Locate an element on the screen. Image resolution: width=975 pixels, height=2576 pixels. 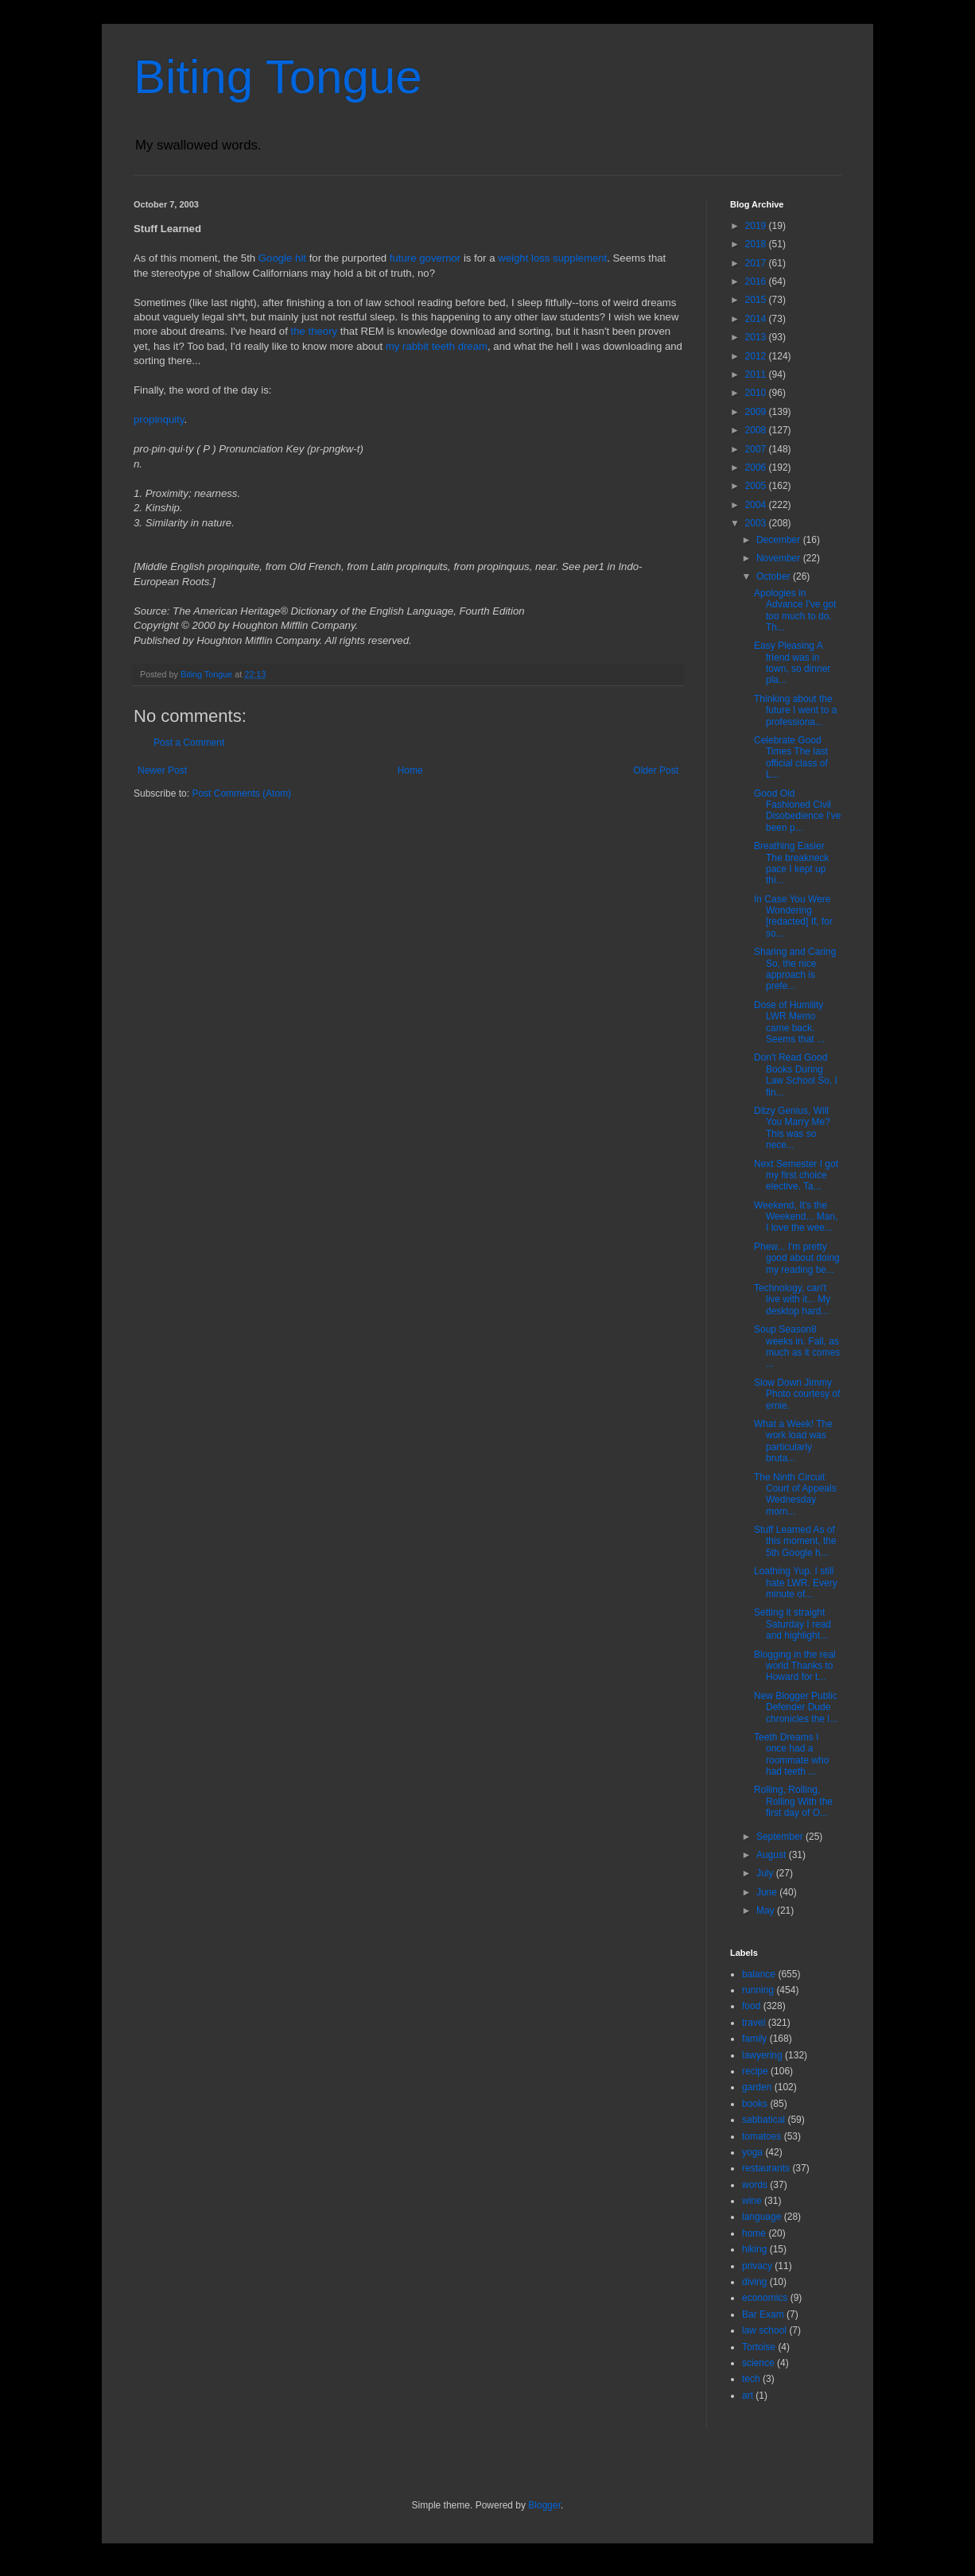
2009 is located at coordinates (757, 411).